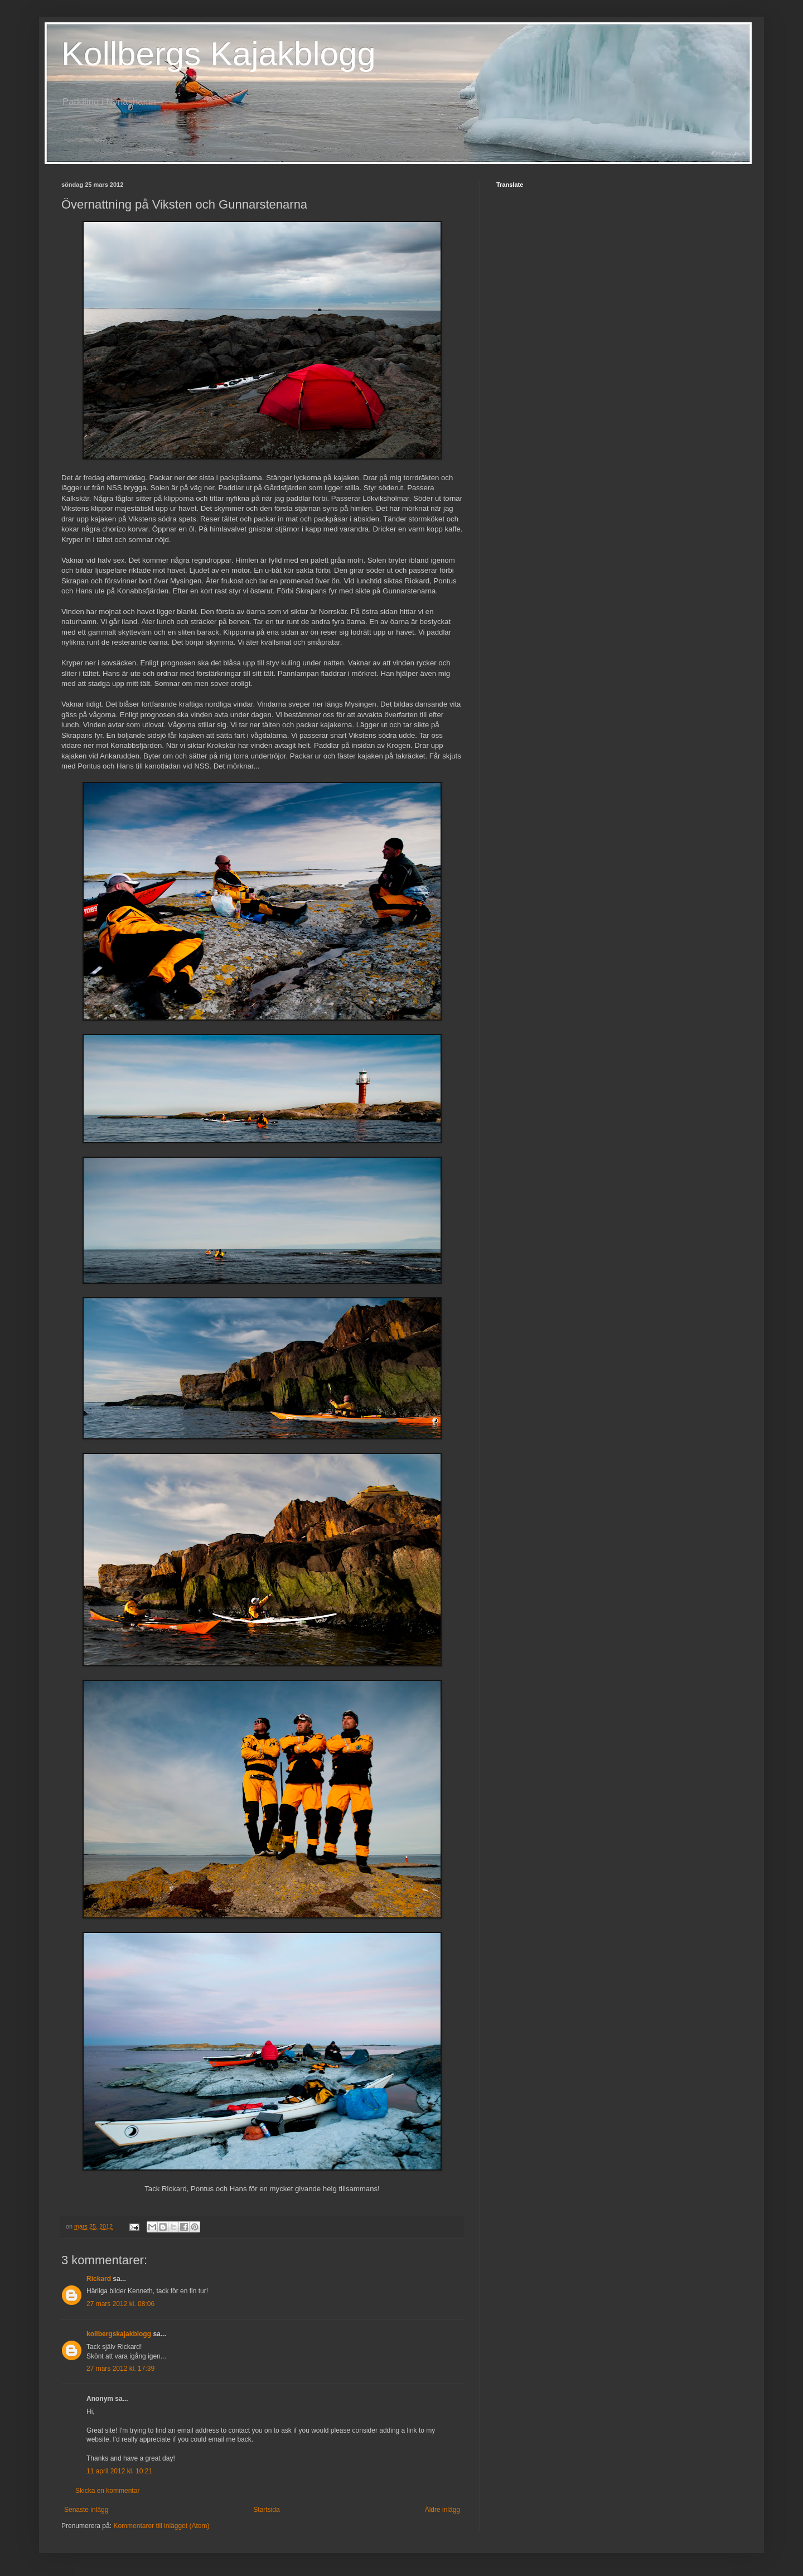 This screenshot has width=803, height=2576. Describe the element at coordinates (120, 2304) in the screenshot. I see `27 mars 2012 kl. 08:06` at that location.